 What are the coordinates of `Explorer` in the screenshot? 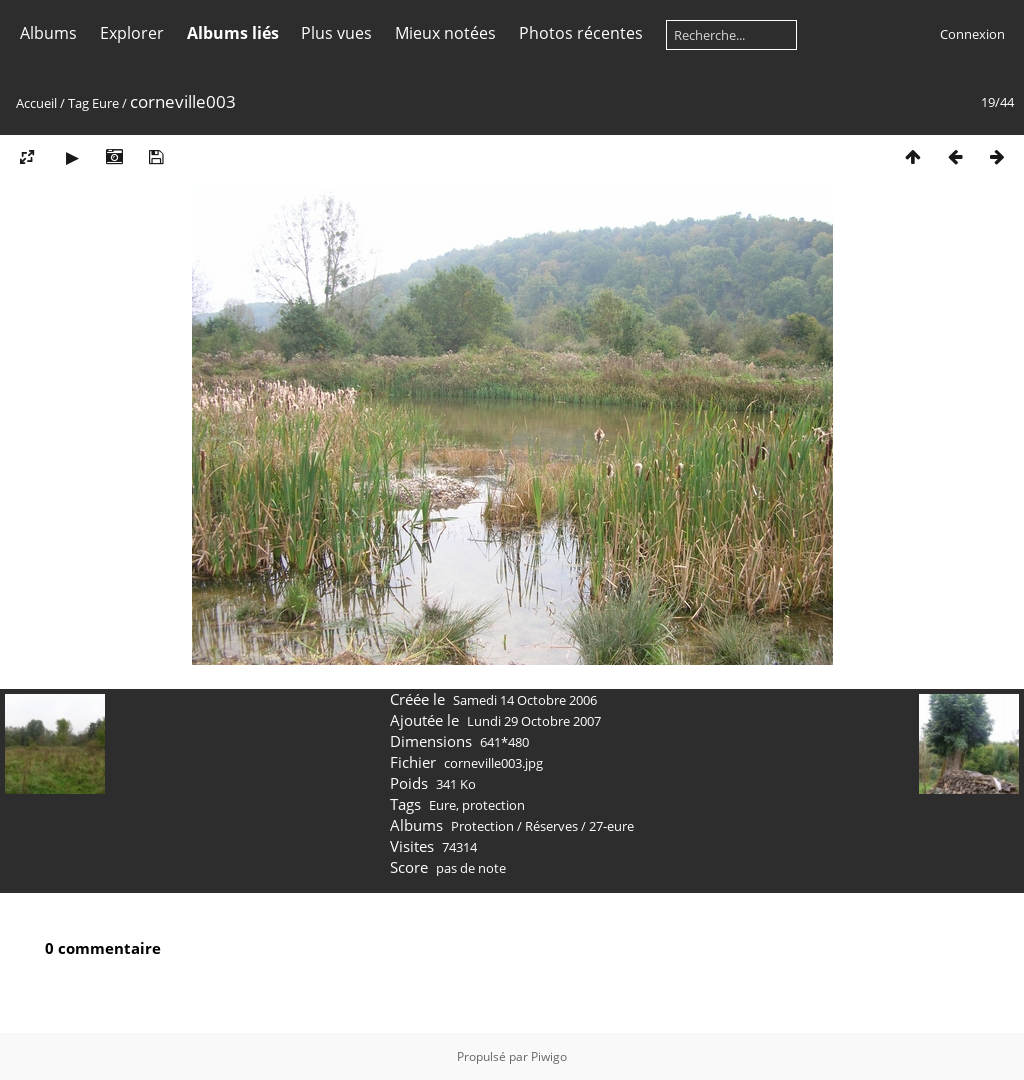 It's located at (132, 33).